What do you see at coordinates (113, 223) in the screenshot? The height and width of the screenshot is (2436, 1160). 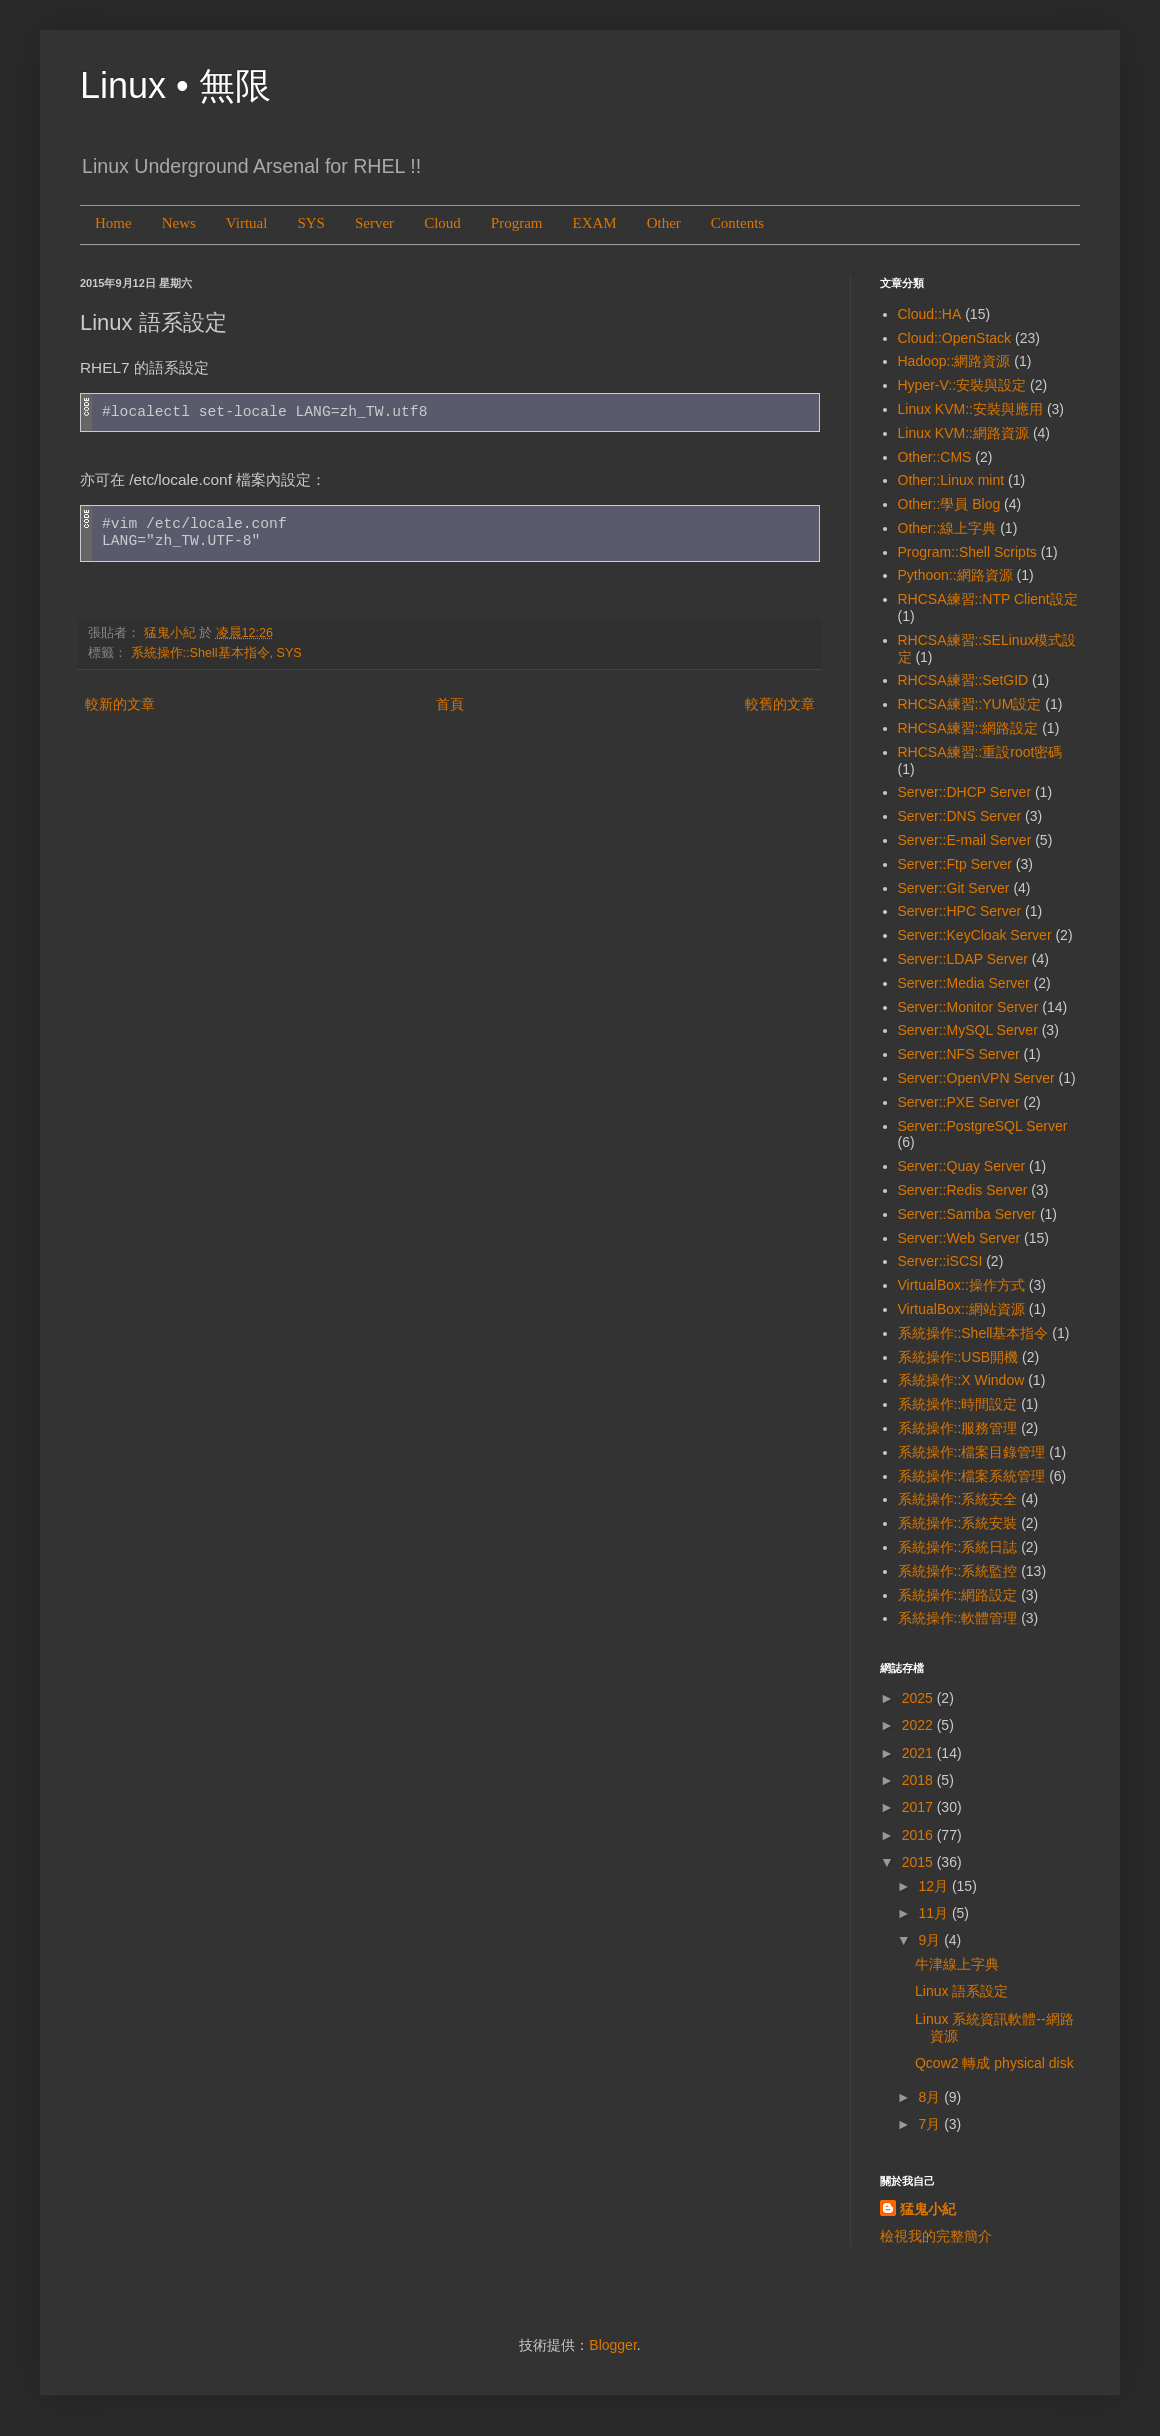 I see `Home` at bounding box center [113, 223].